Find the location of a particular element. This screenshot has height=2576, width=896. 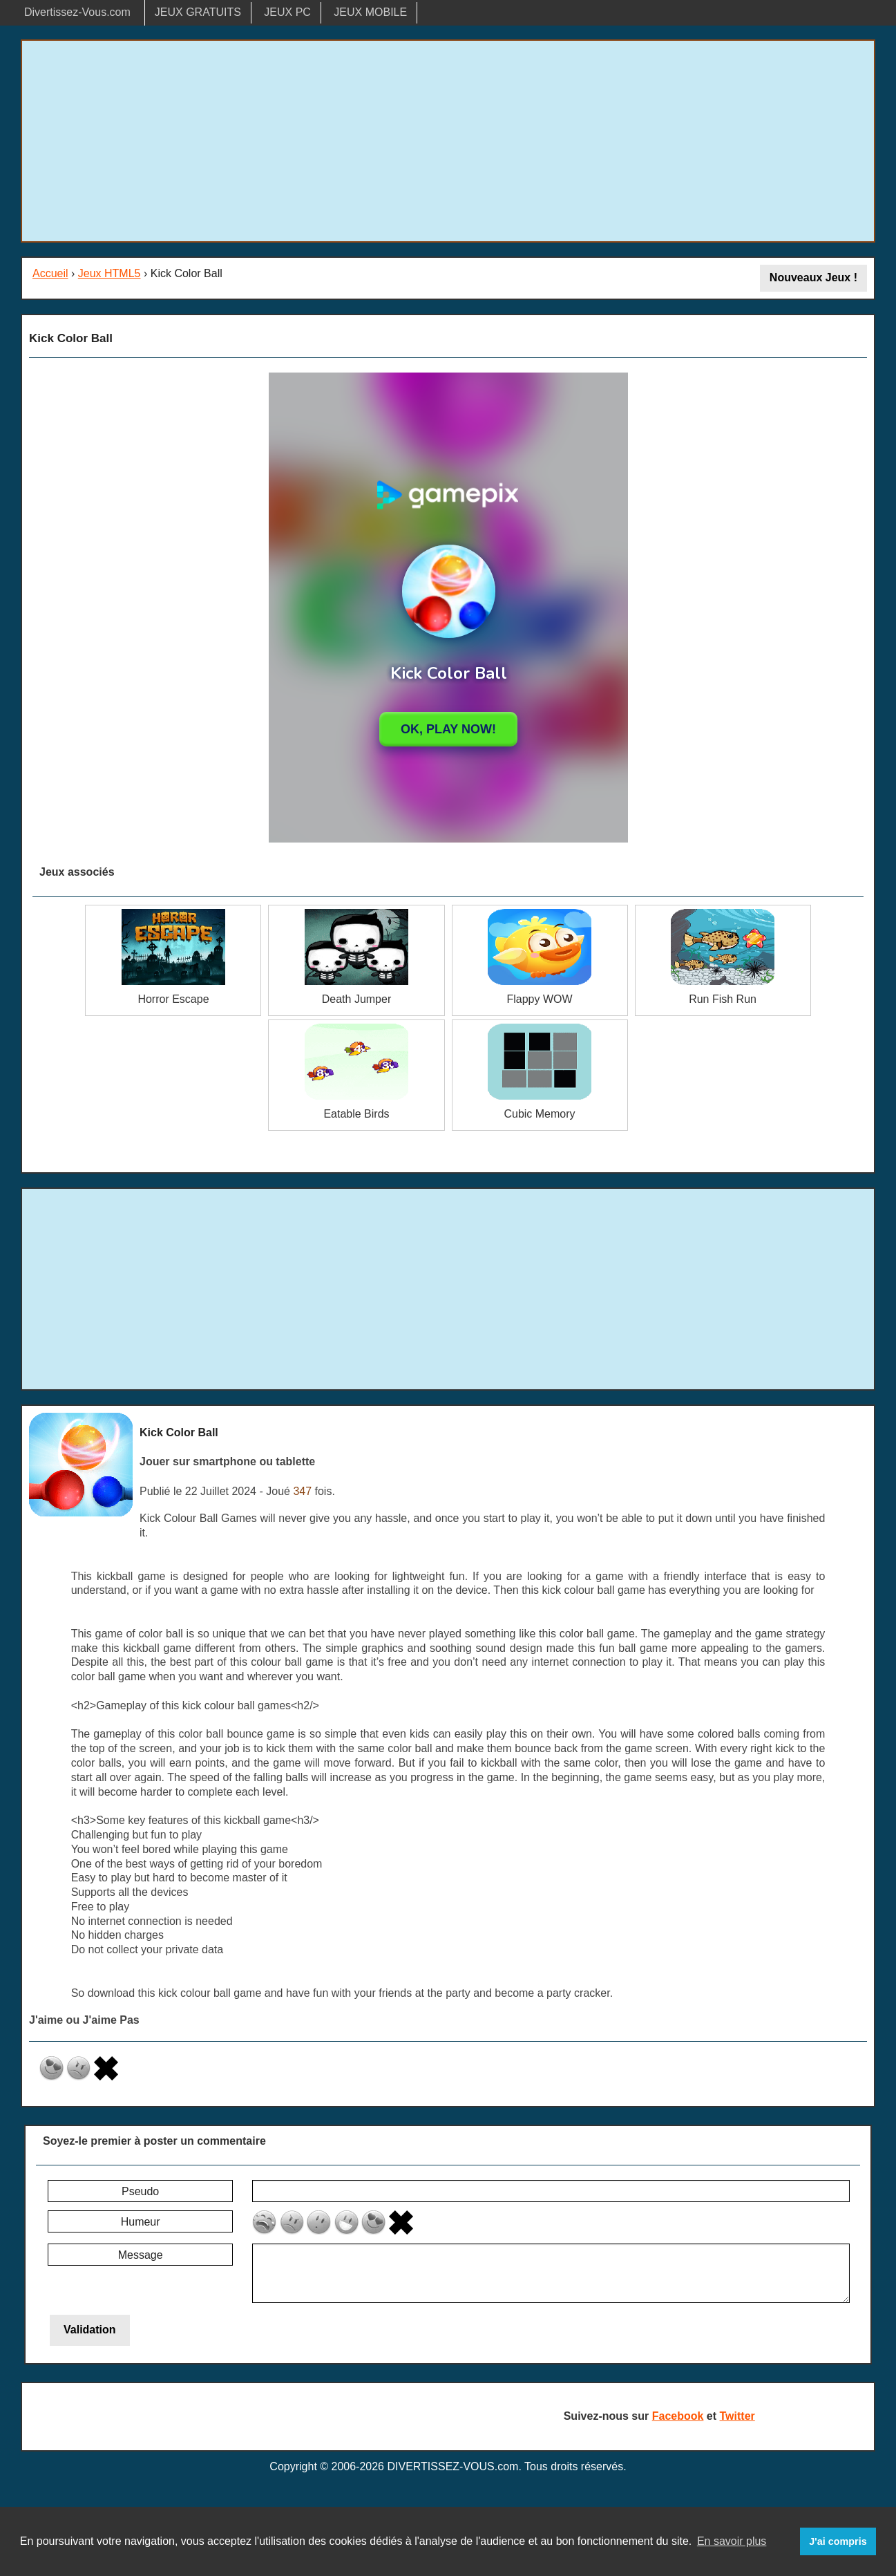

Divertissez-Vous.com is located at coordinates (77, 12).